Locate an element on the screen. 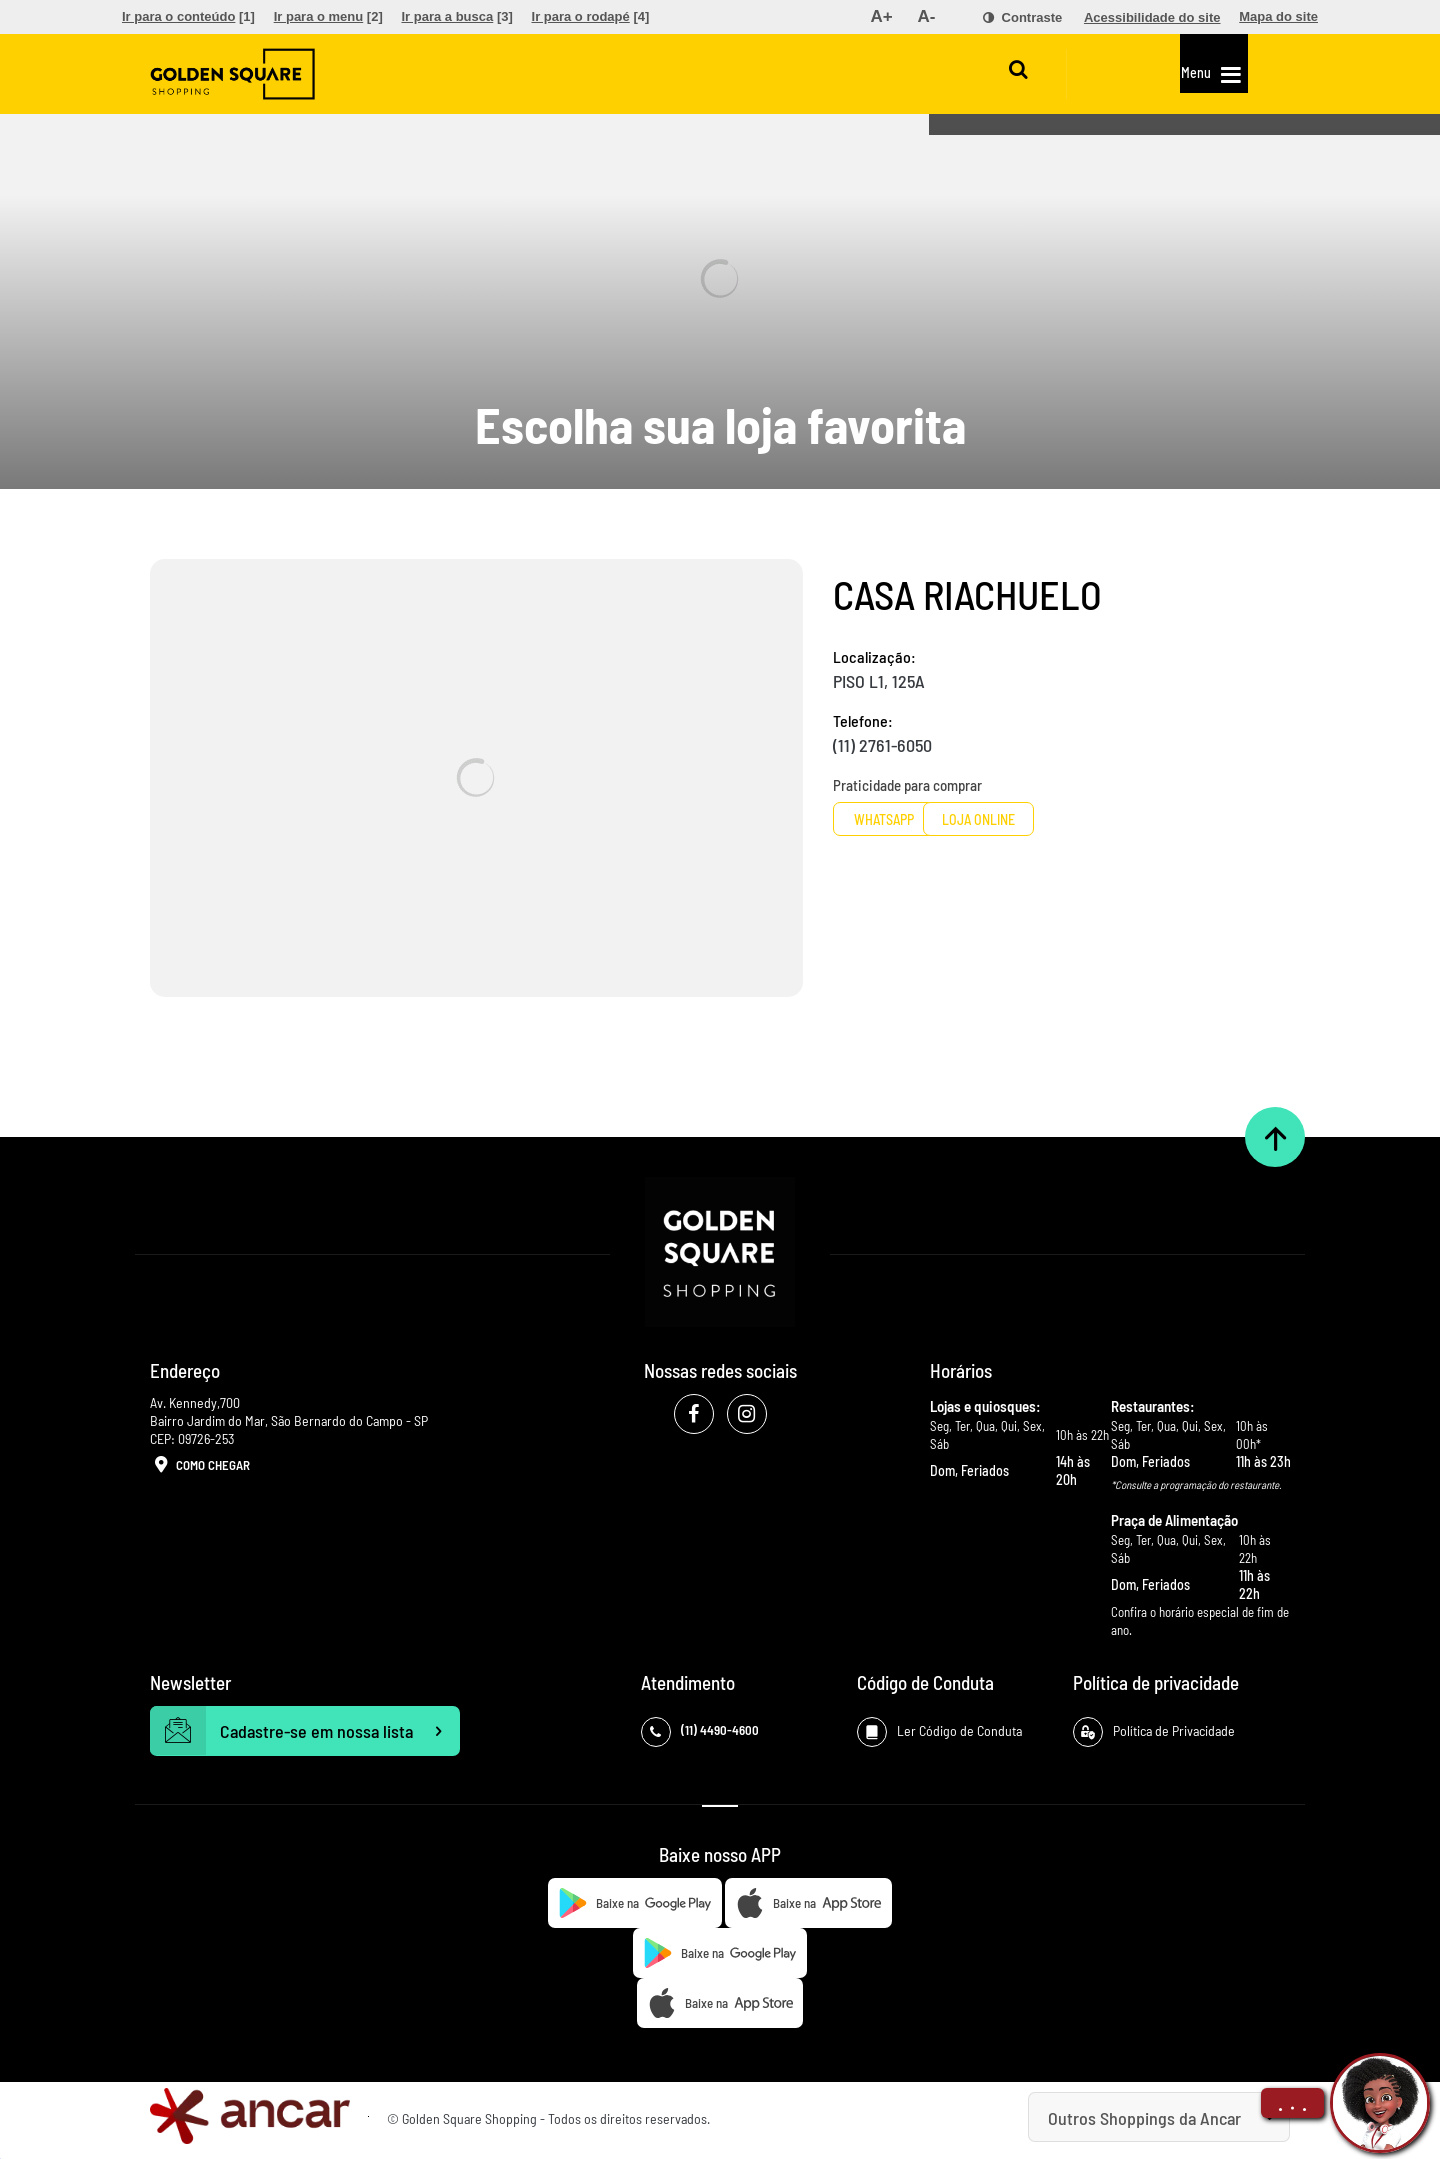 This screenshot has height=2159, width=1440. Whatsapp is located at coordinates (908, 819).